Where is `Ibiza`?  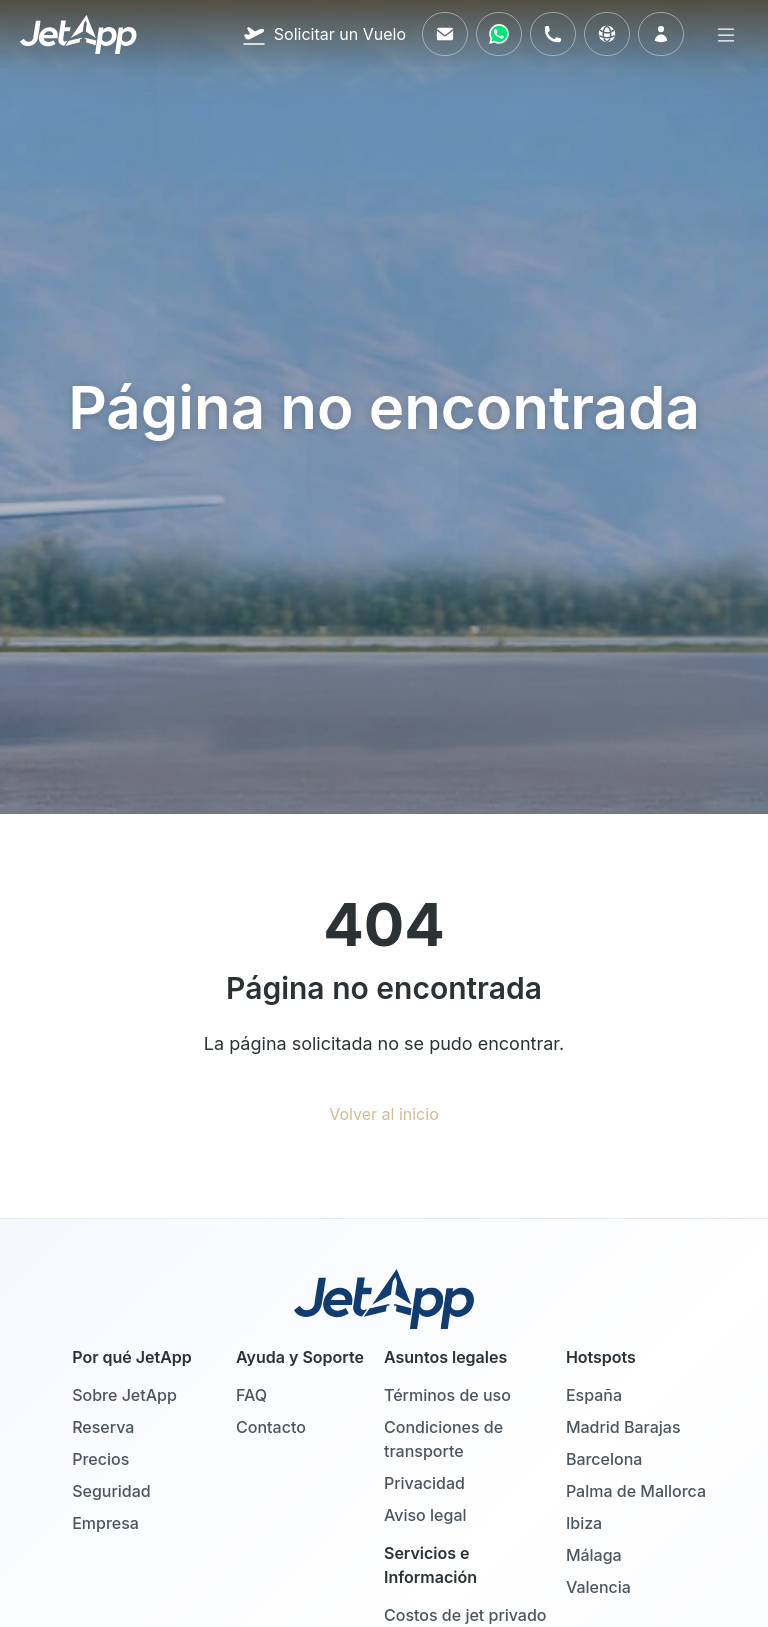 Ibiza is located at coordinates (584, 1523).